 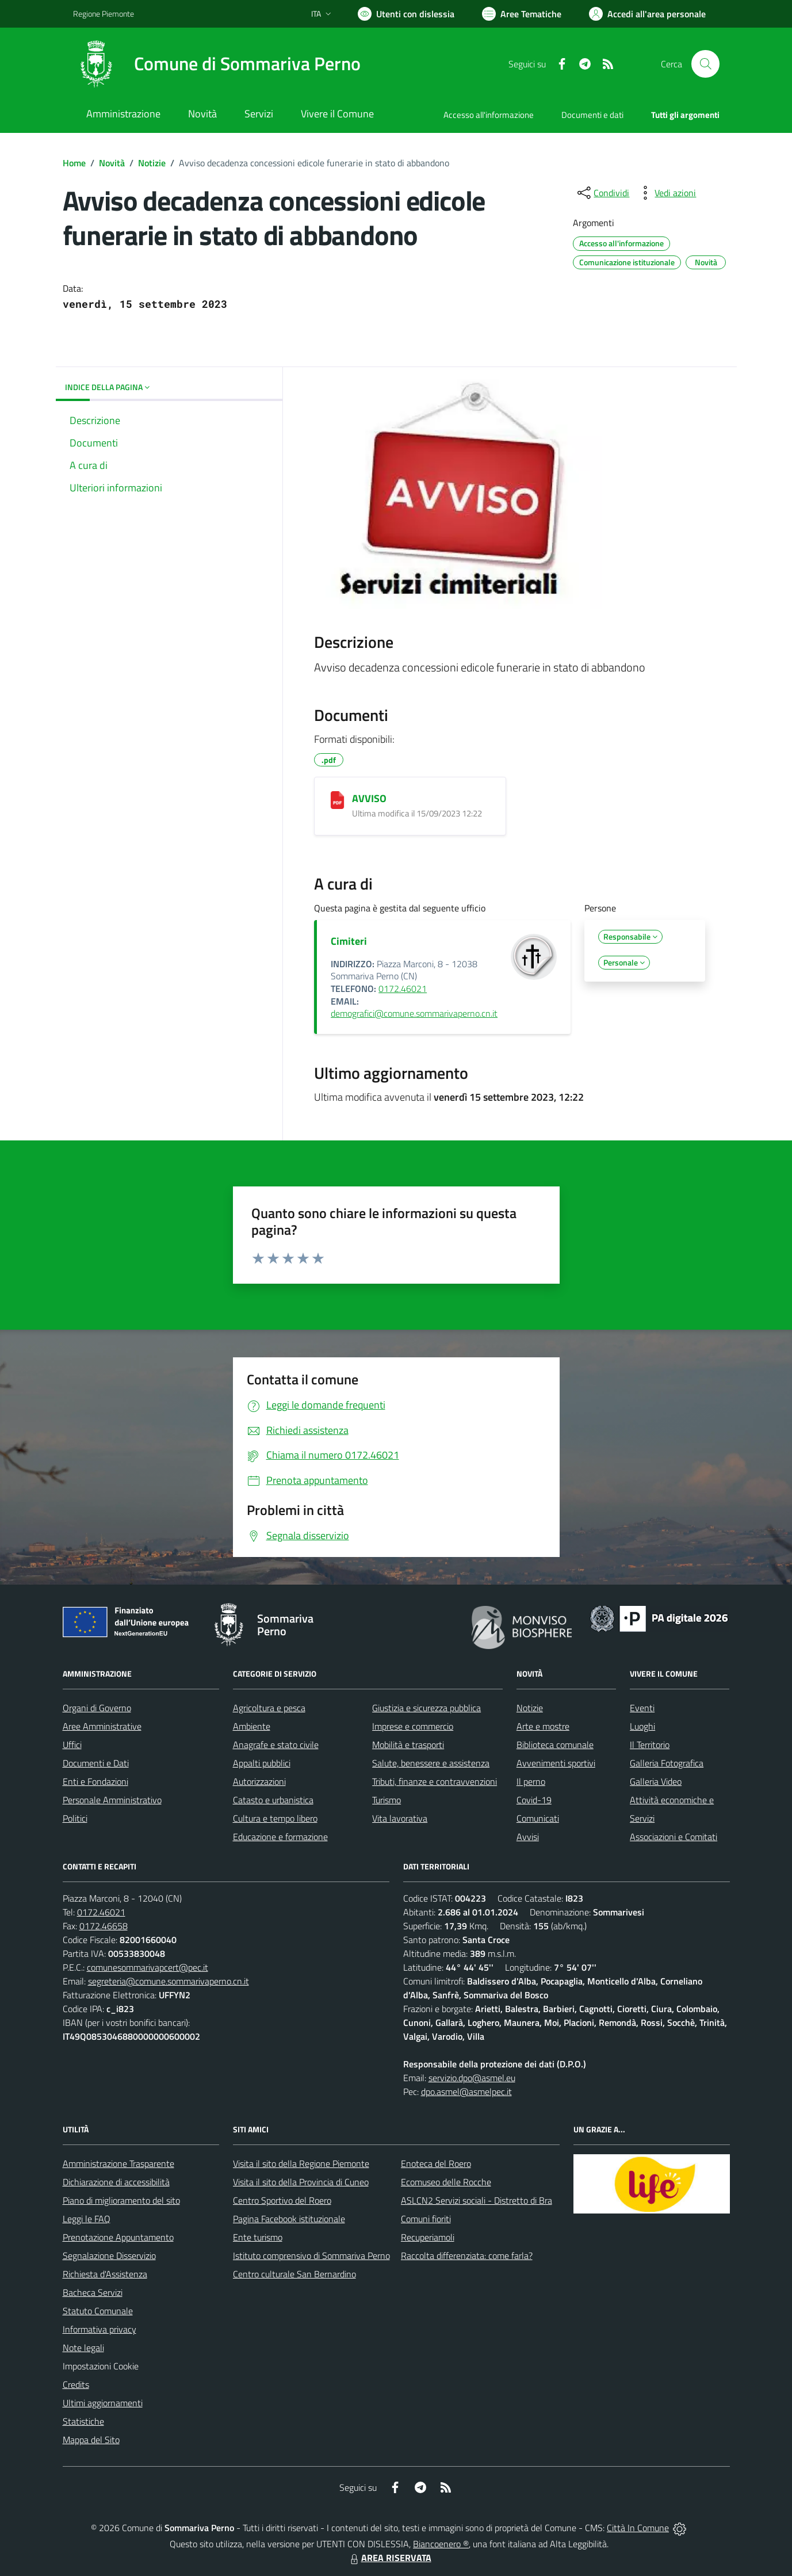 What do you see at coordinates (430, 1763) in the screenshot?
I see `Salute, benessere e assistenza` at bounding box center [430, 1763].